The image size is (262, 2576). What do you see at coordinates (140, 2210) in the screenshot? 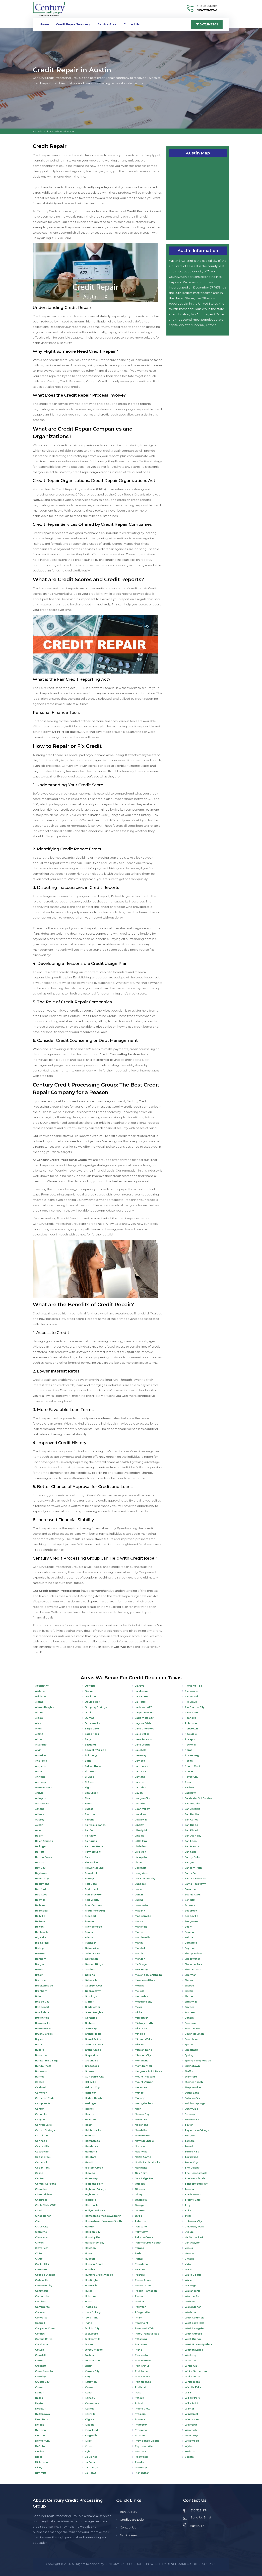
I see `Overton` at bounding box center [140, 2210].